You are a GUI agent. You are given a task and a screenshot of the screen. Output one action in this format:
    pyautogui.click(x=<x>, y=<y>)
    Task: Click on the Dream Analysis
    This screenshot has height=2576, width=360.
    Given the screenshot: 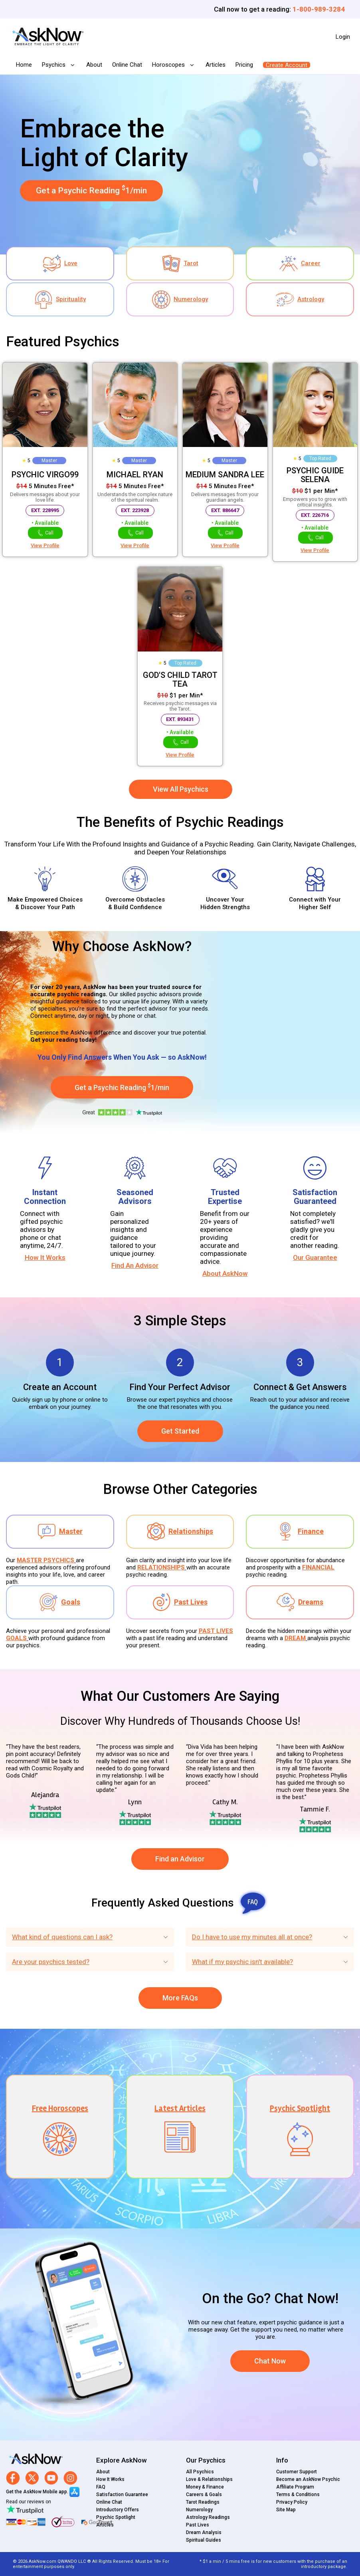 What is the action you would take?
    pyautogui.click(x=204, y=2532)
    